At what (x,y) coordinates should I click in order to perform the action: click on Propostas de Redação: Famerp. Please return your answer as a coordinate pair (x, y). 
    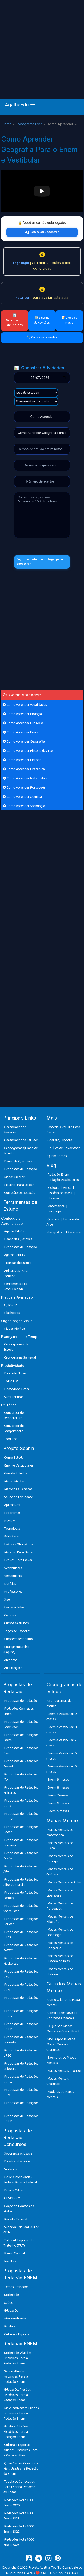
    Looking at the image, I should click on (20, 1895).